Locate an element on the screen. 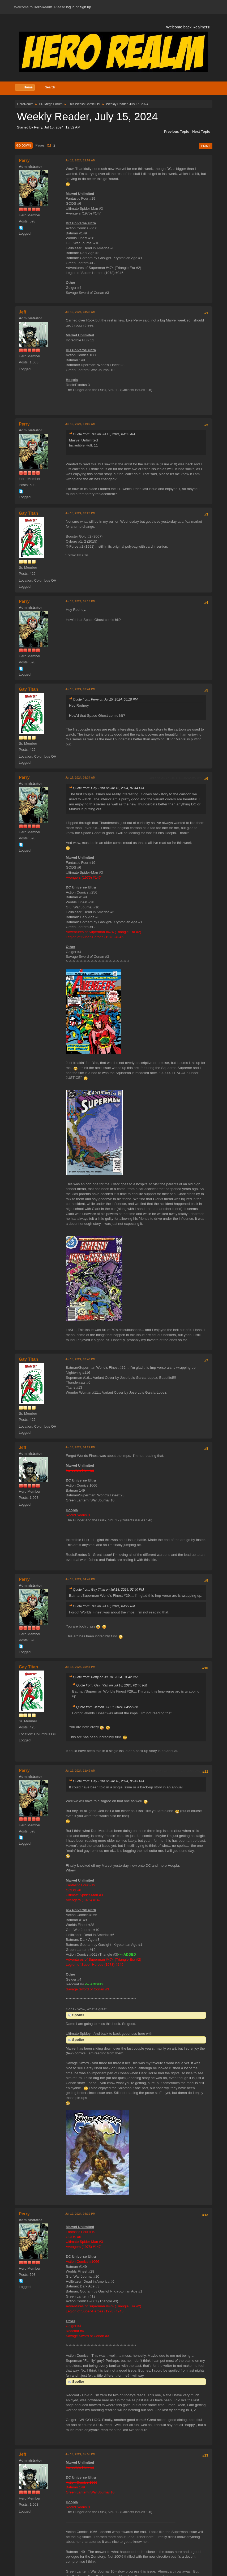 This screenshot has width=227, height=2576. Quote from: Perry on Jul 15, 2024, 05:18 PM is located at coordinates (105, 699).